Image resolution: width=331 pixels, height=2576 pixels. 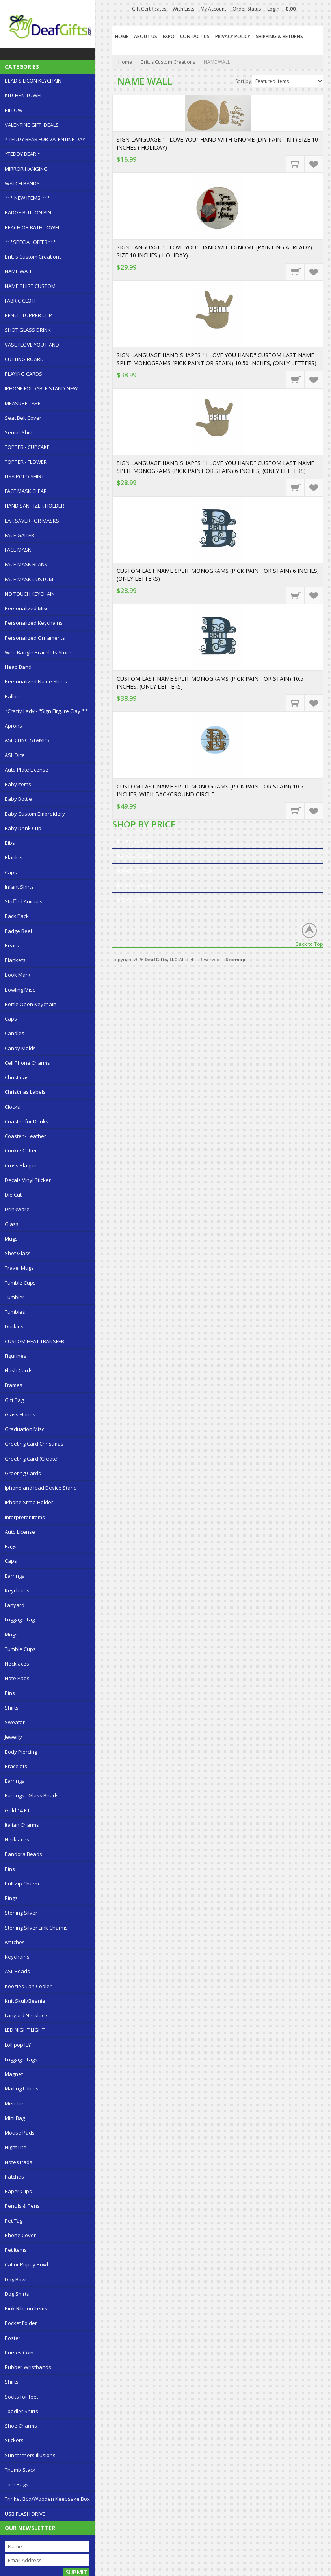 I want to click on Paper Clips, so click(x=18, y=2191).